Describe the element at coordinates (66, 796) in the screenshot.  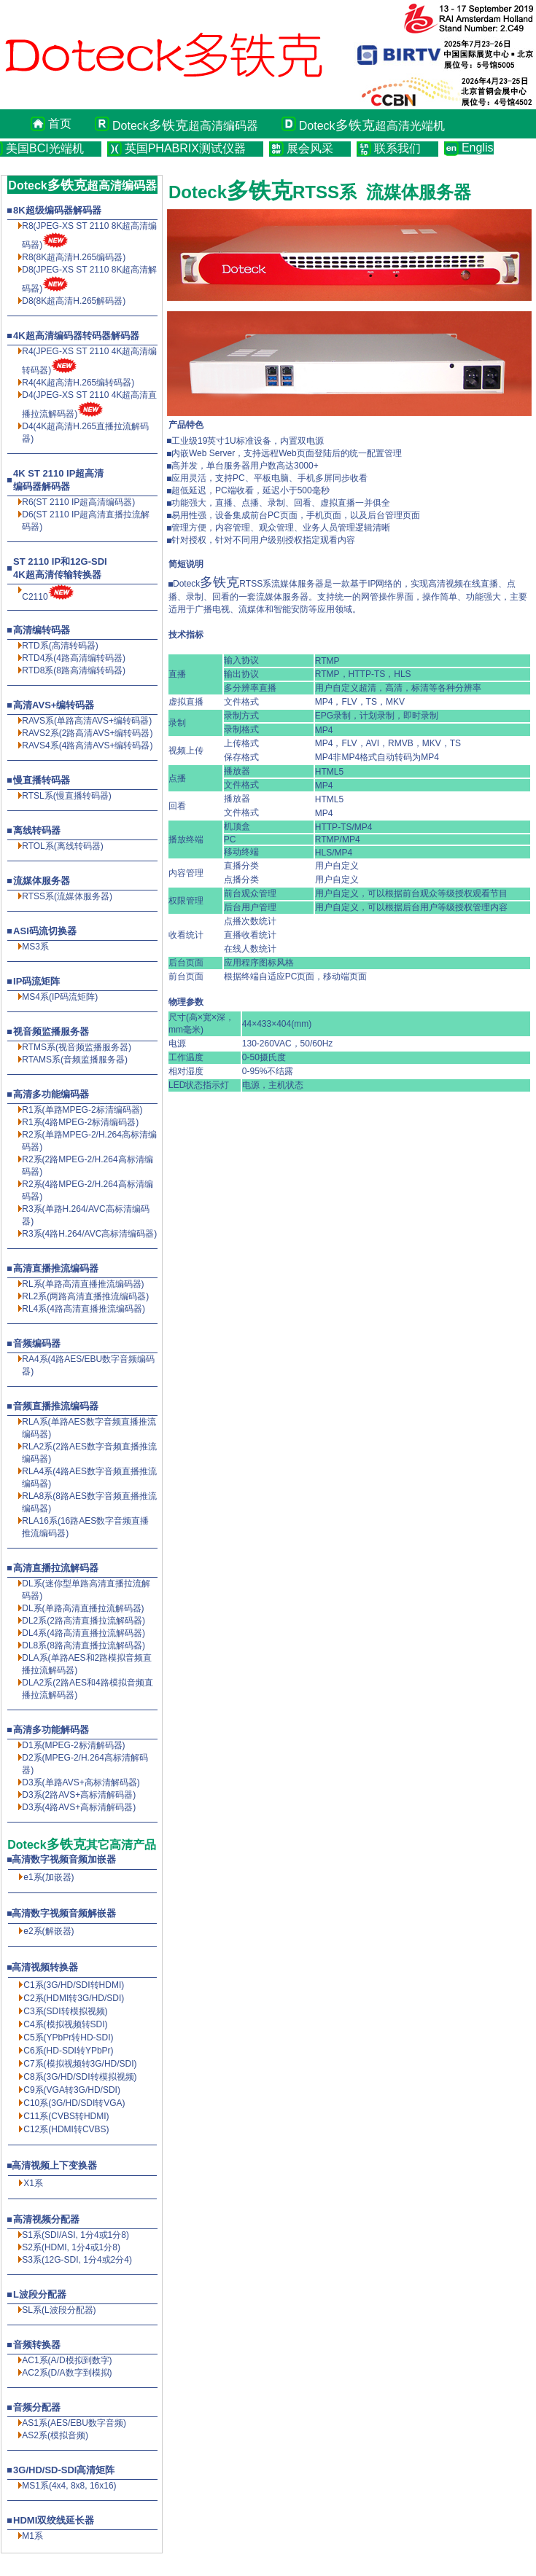
I see `RTSL系(慢直播转码器)` at that location.